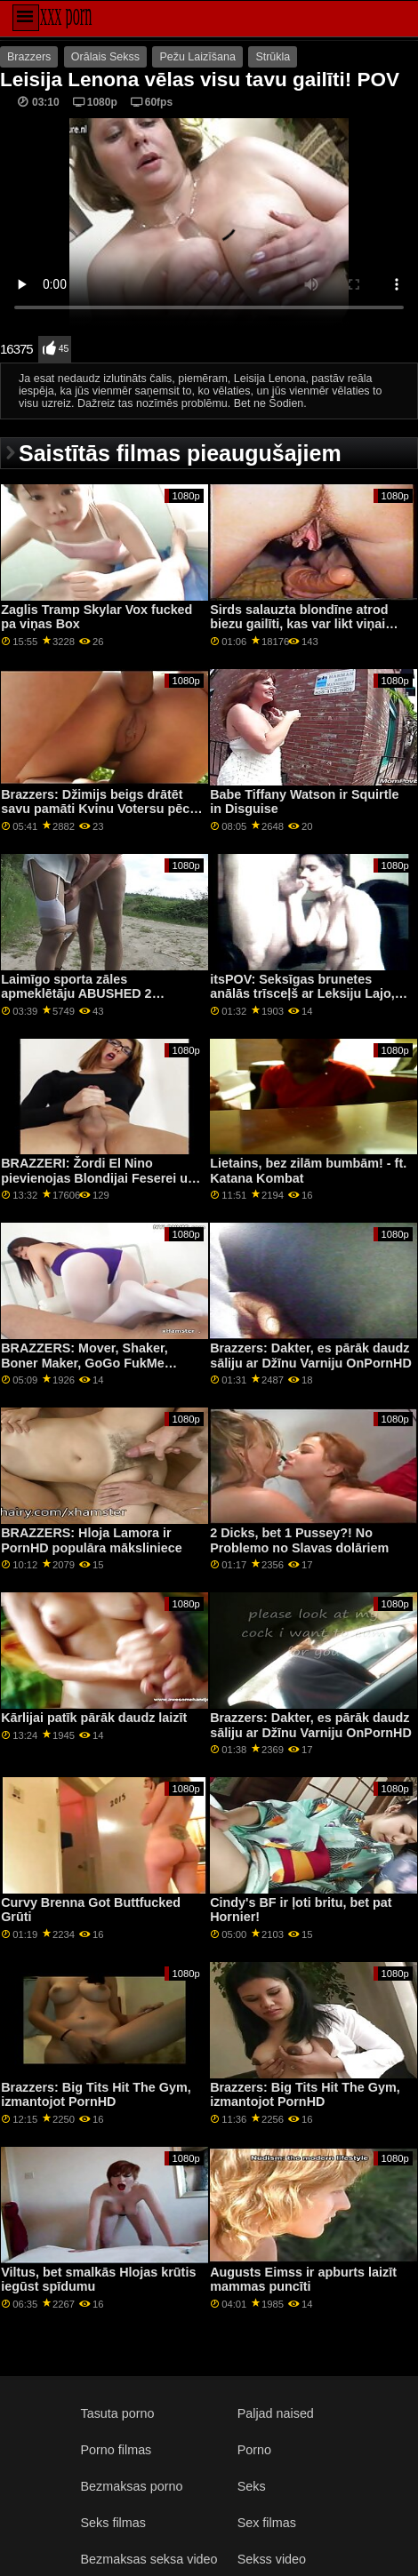 This screenshot has width=418, height=2576. Describe the element at coordinates (197, 57) in the screenshot. I see `Pežu Laizīšana` at that location.